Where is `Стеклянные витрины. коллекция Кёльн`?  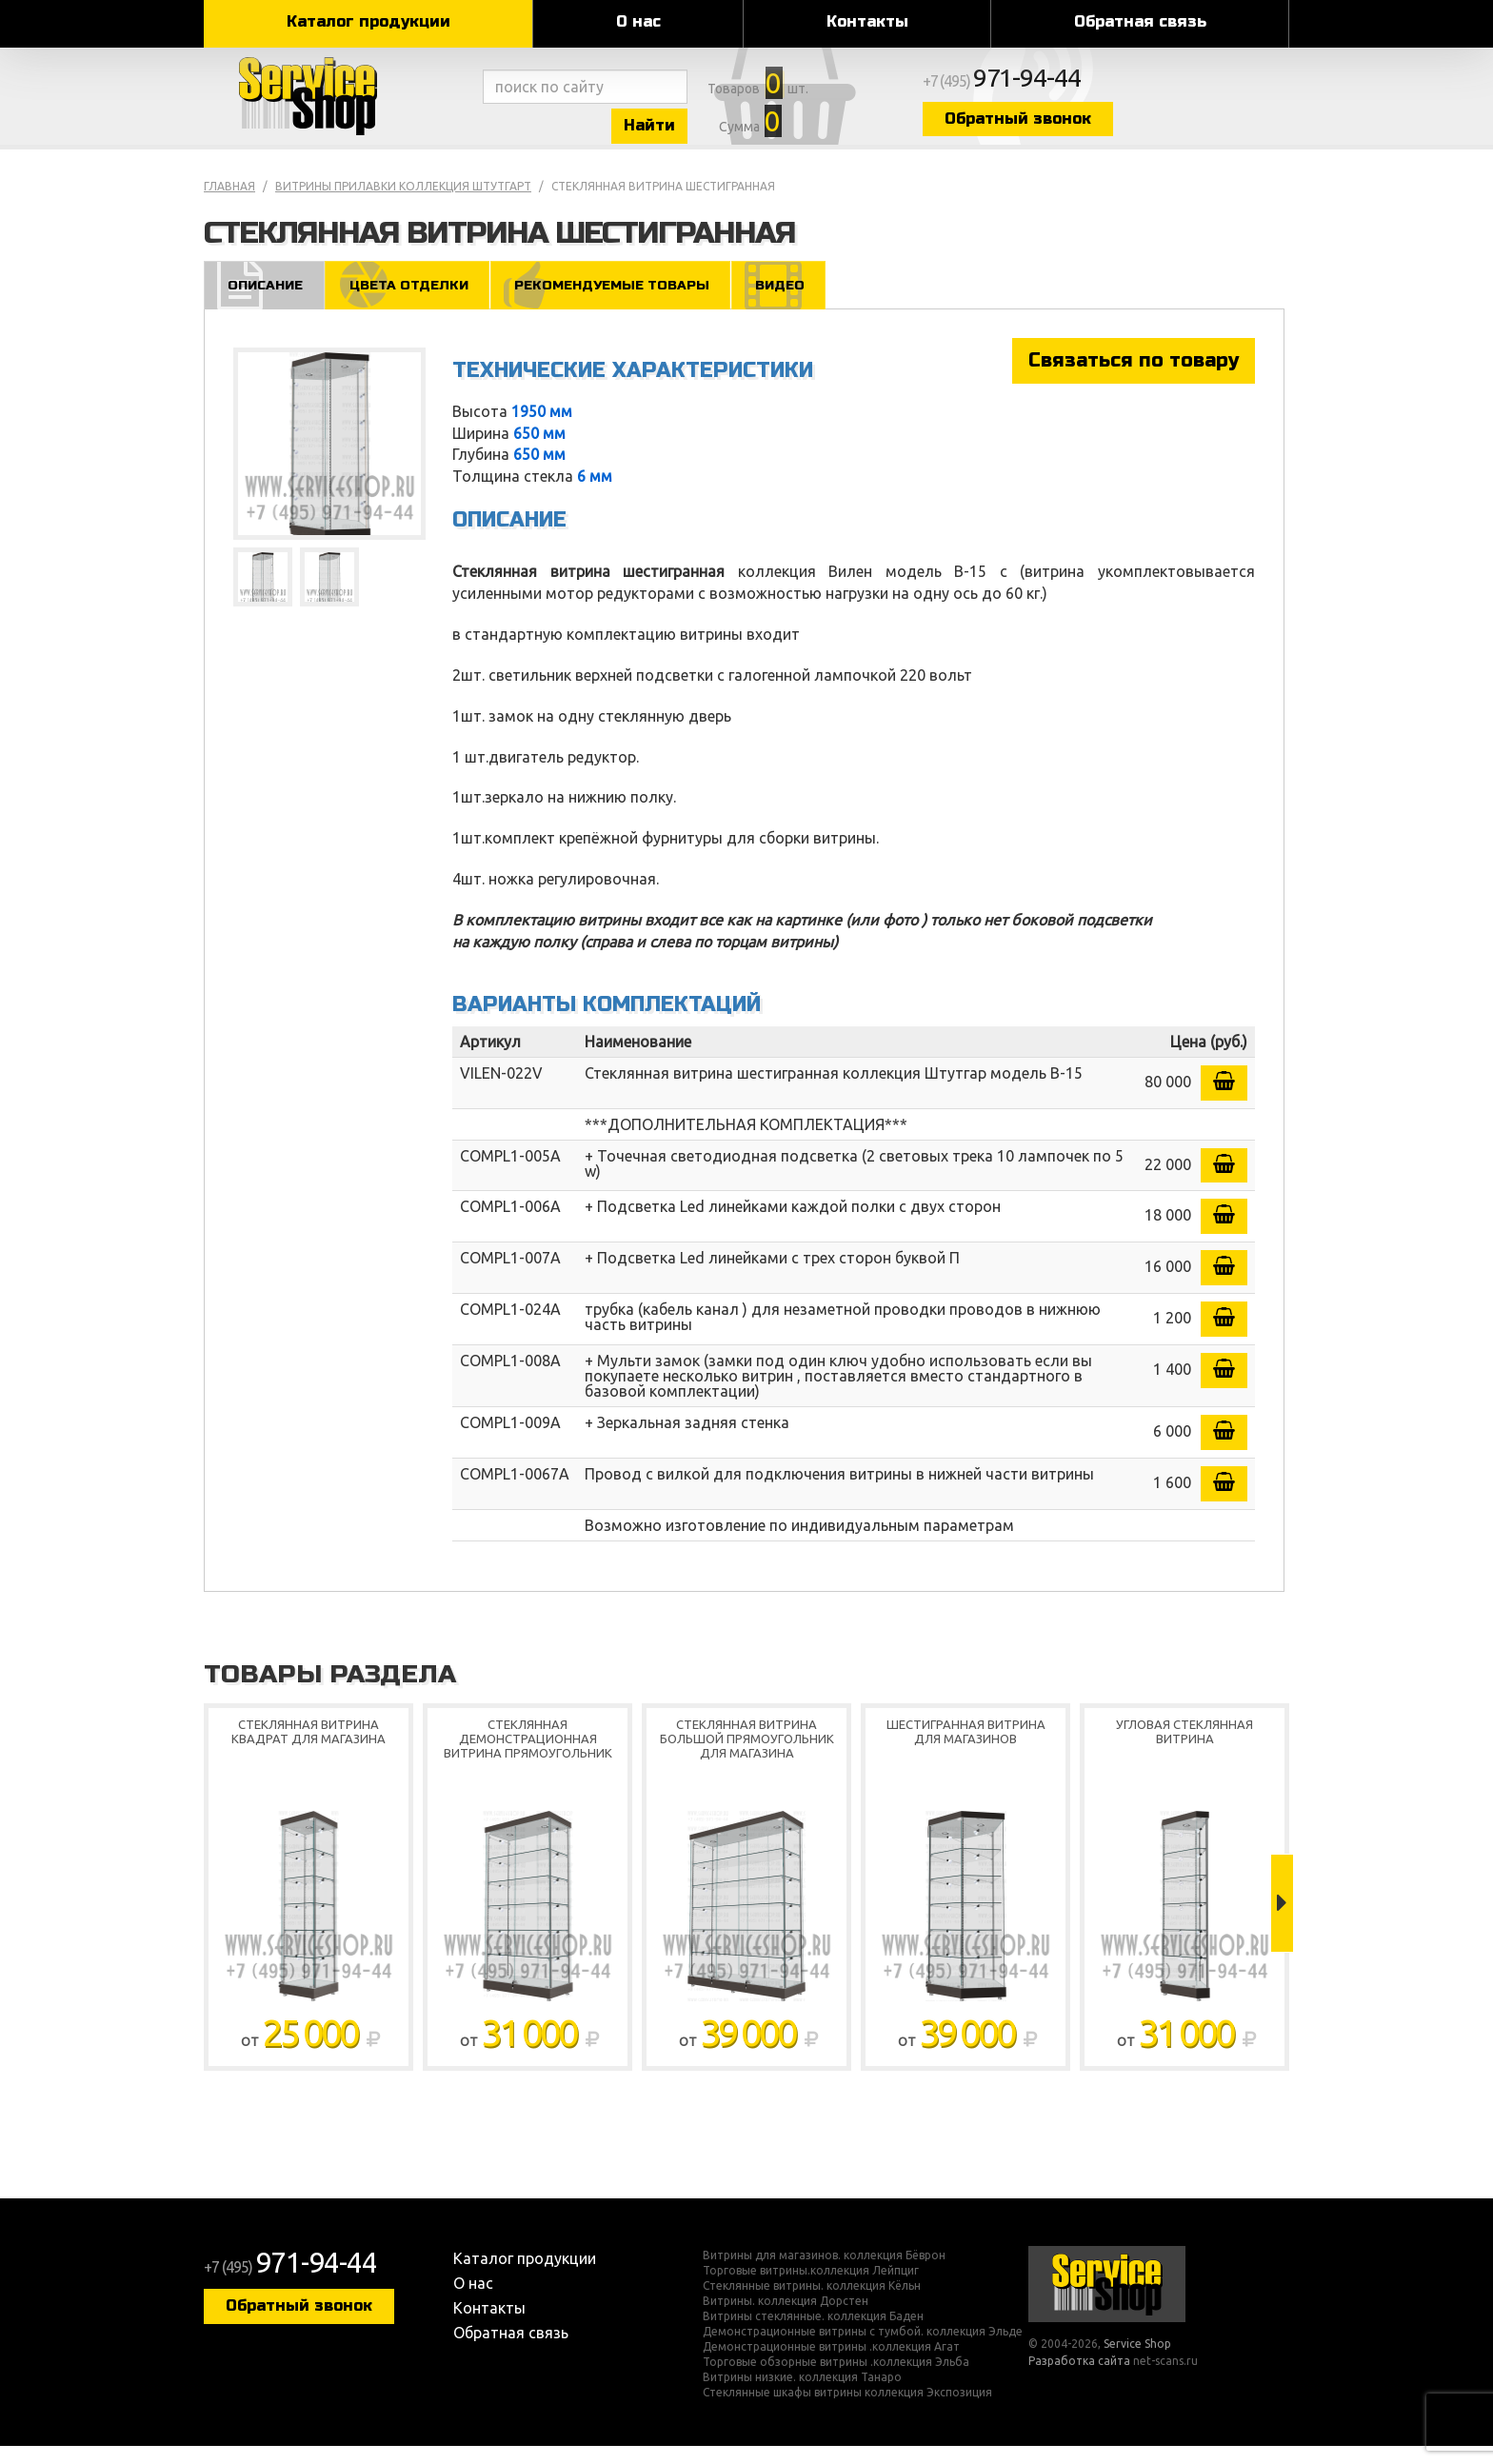 Стеклянные витрины. коллекция Кёльн is located at coordinates (812, 2304).